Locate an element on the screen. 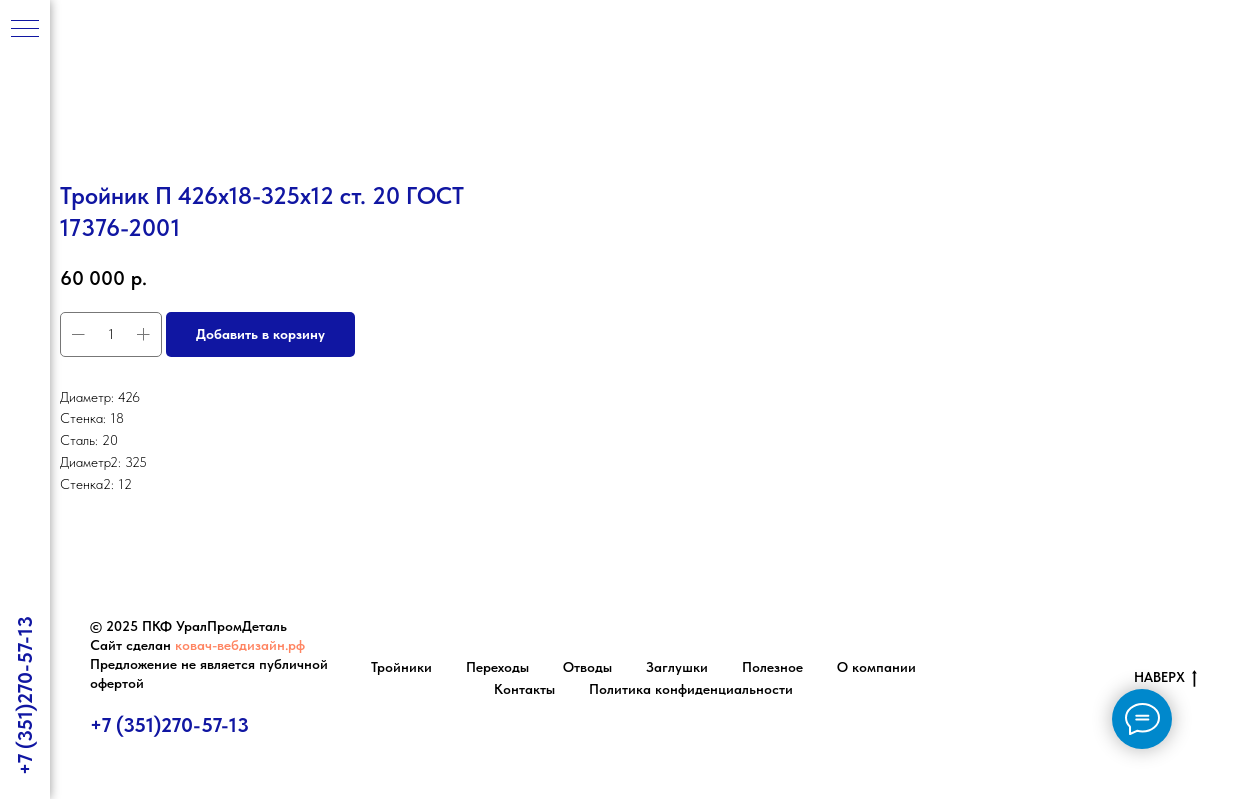  ковач-вебдизайн.рф is located at coordinates (240, 645).